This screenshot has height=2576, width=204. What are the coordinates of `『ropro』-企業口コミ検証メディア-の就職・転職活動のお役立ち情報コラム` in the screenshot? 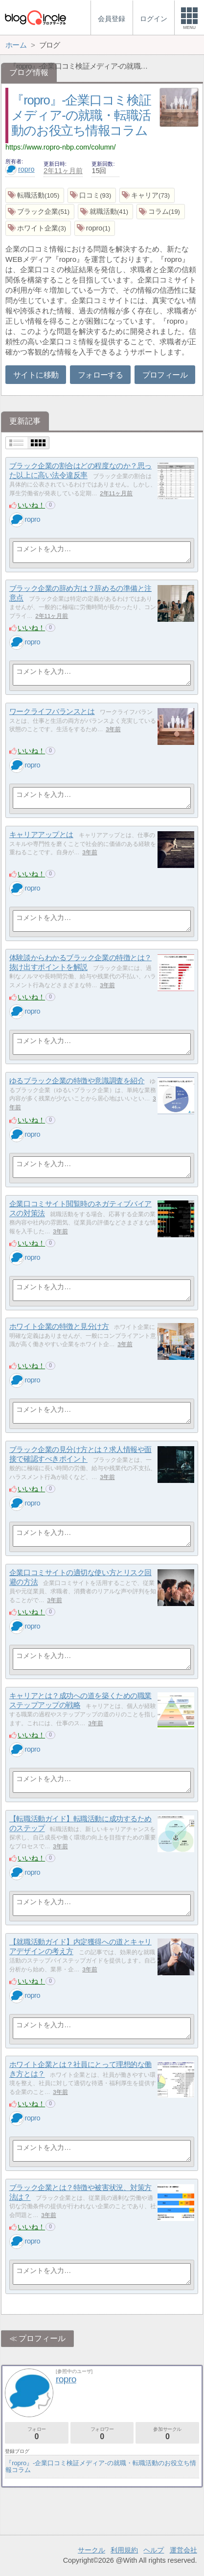 It's located at (81, 115).